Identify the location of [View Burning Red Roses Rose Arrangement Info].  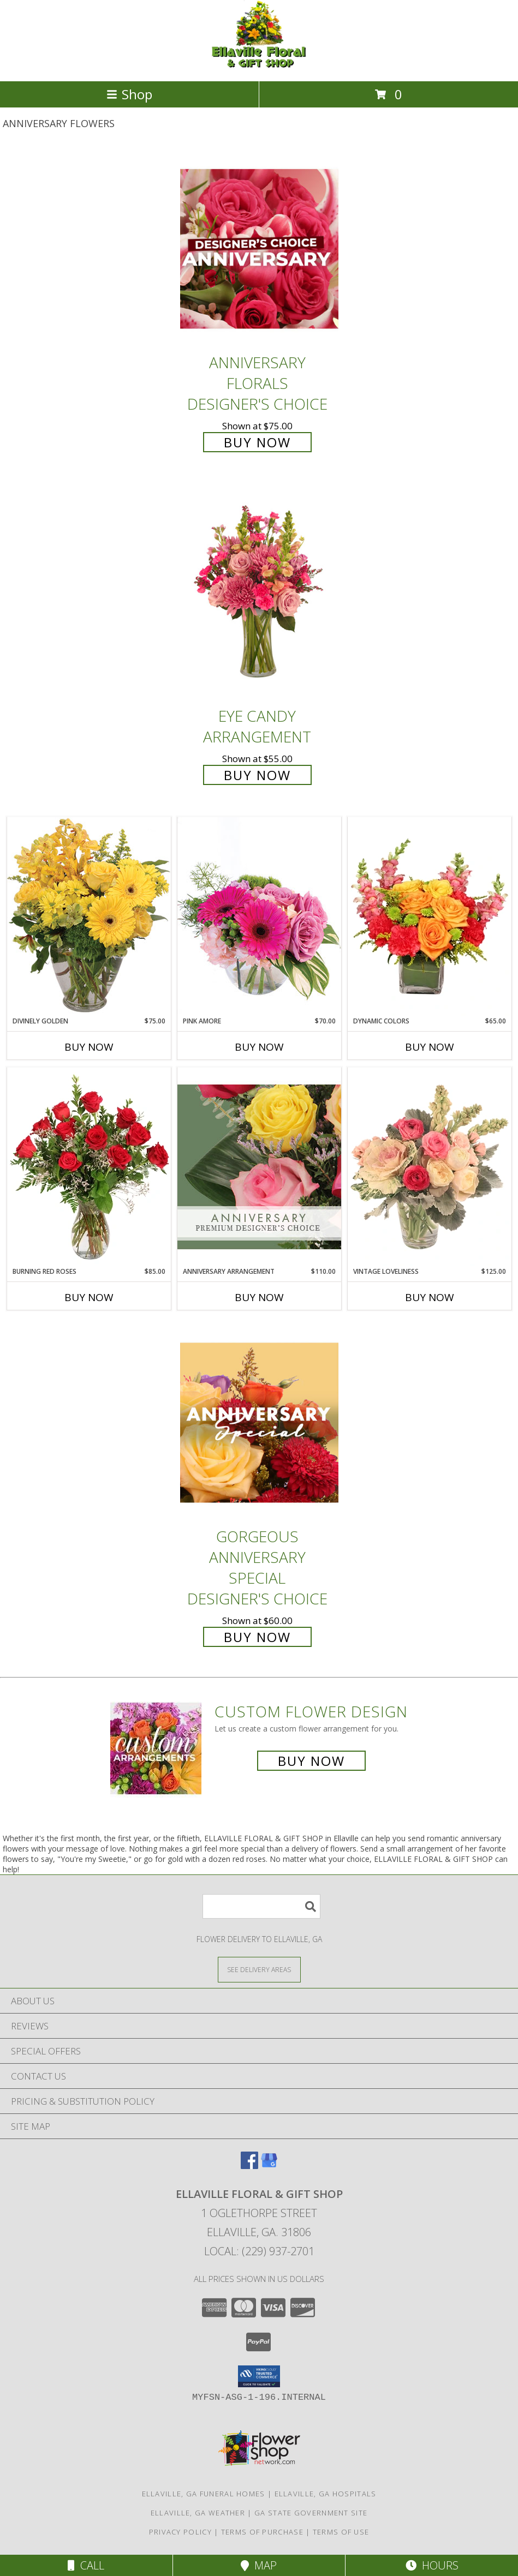
(89, 1167).